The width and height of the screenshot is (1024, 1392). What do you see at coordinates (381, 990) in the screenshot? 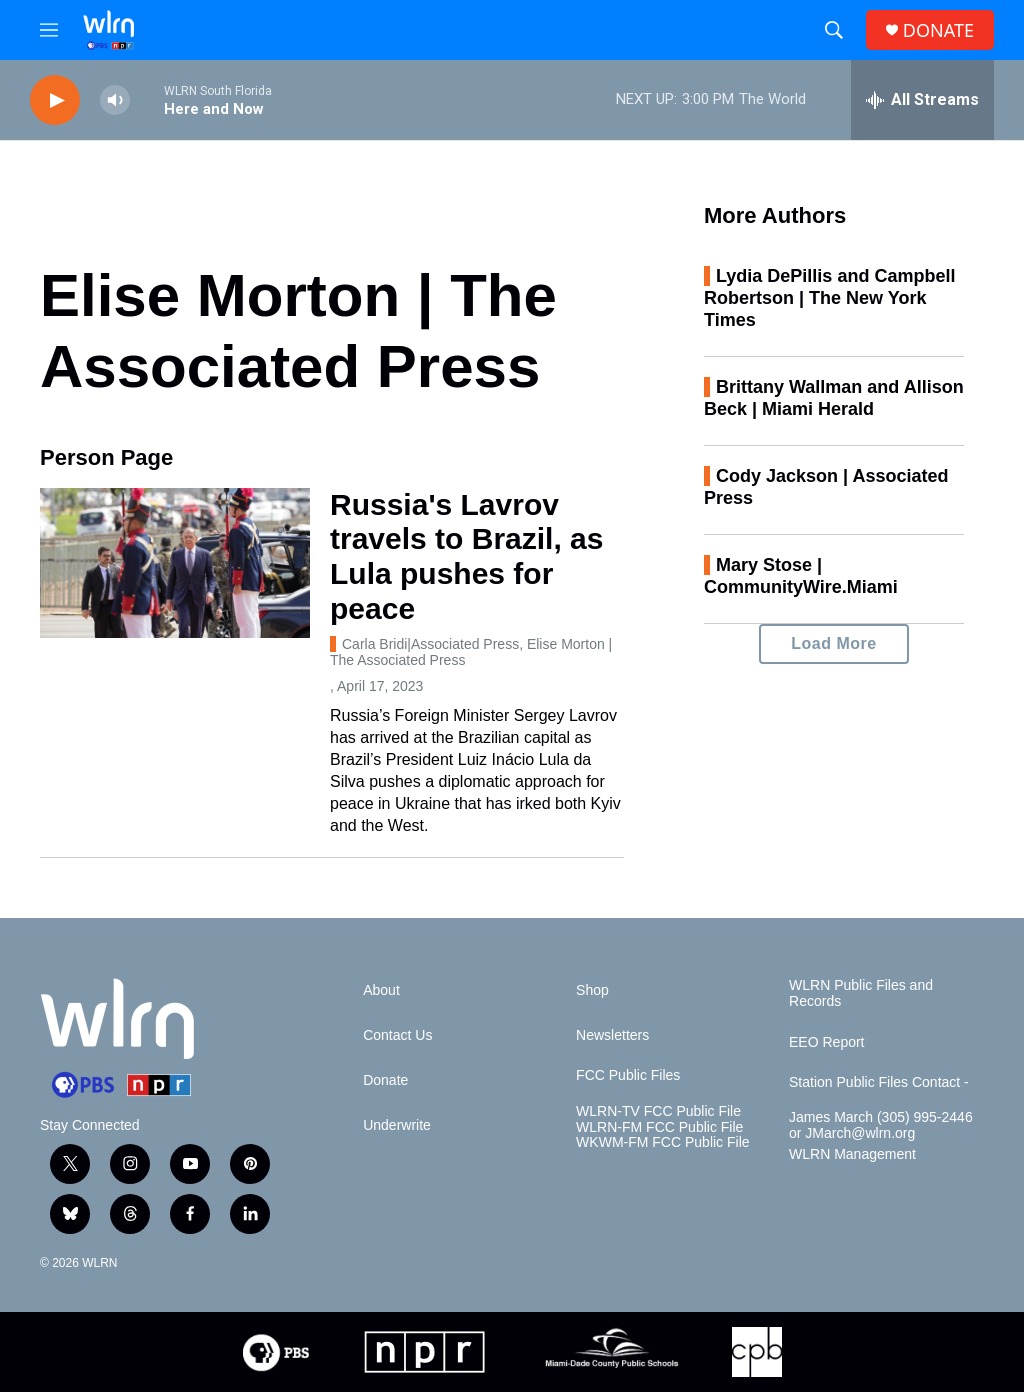
I see `About` at bounding box center [381, 990].